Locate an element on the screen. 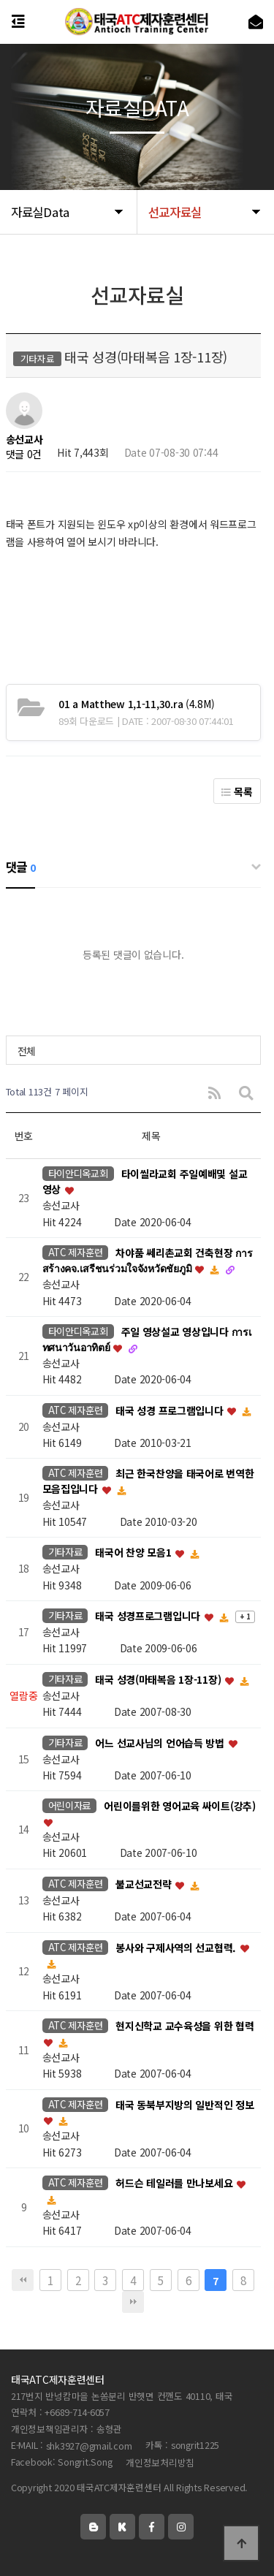 Image resolution: width=274 pixels, height=2576 pixels. shk3927@gmail.com is located at coordinates (89, 2445).